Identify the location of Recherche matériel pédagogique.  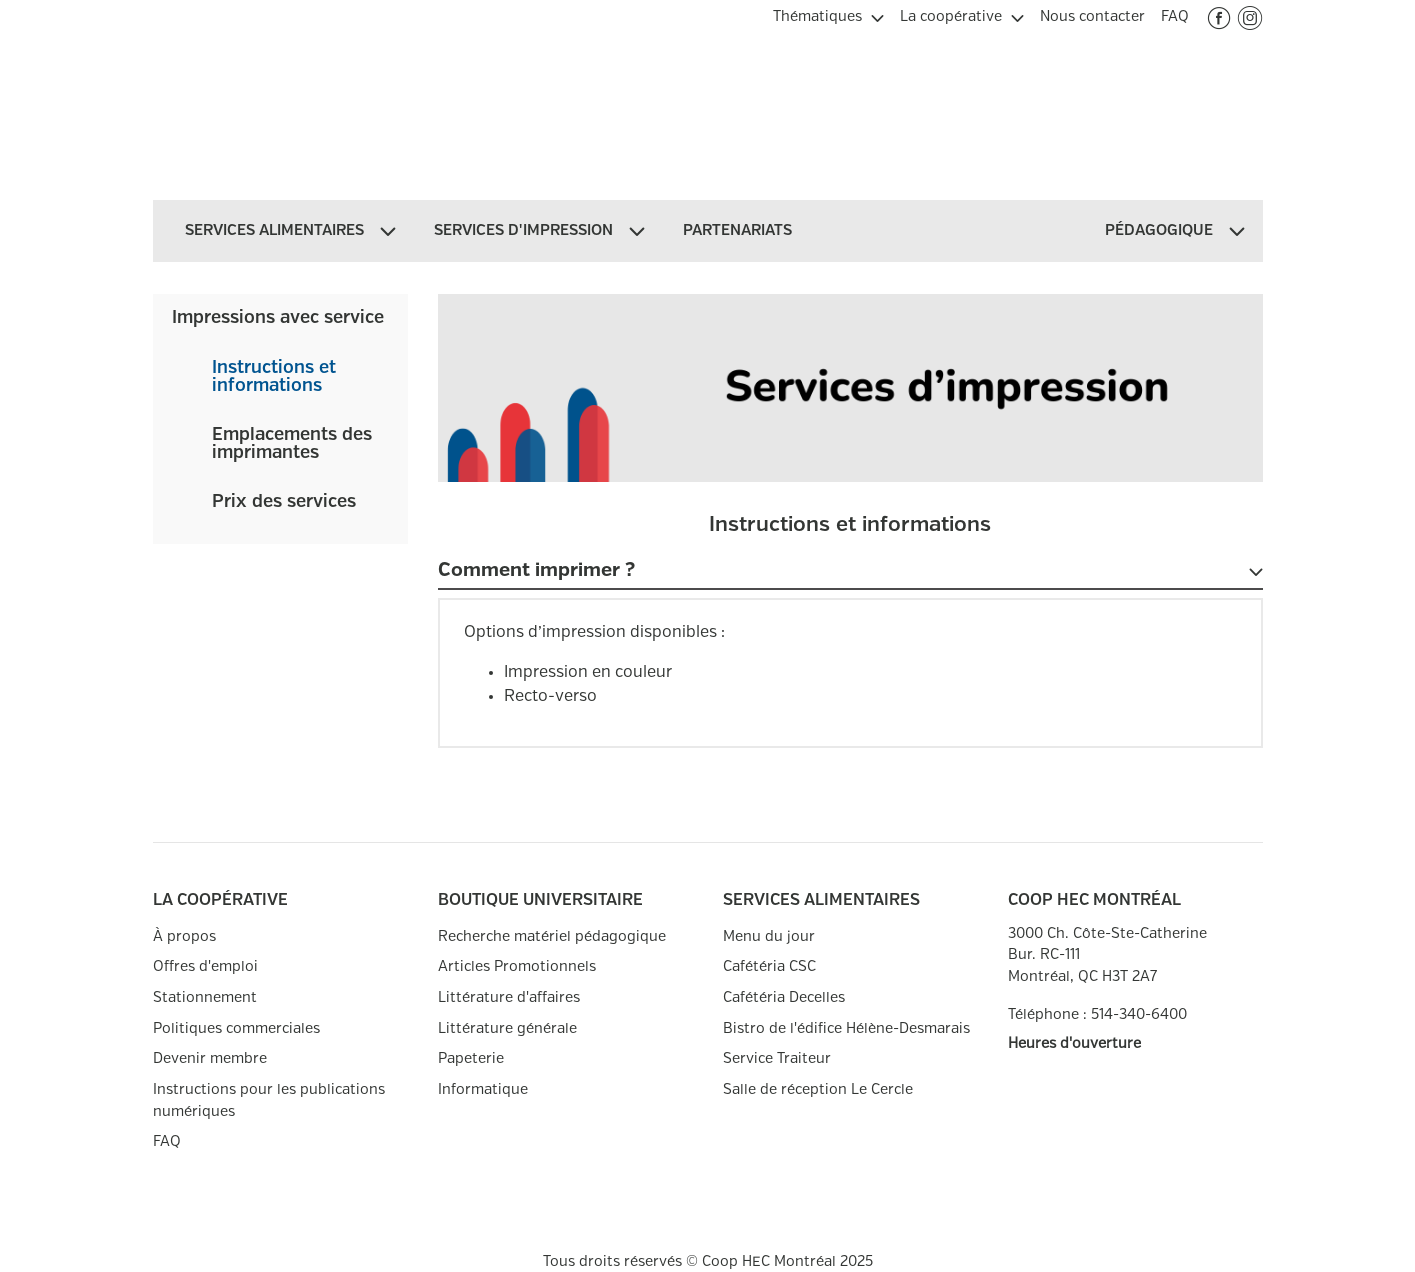
(552, 936).